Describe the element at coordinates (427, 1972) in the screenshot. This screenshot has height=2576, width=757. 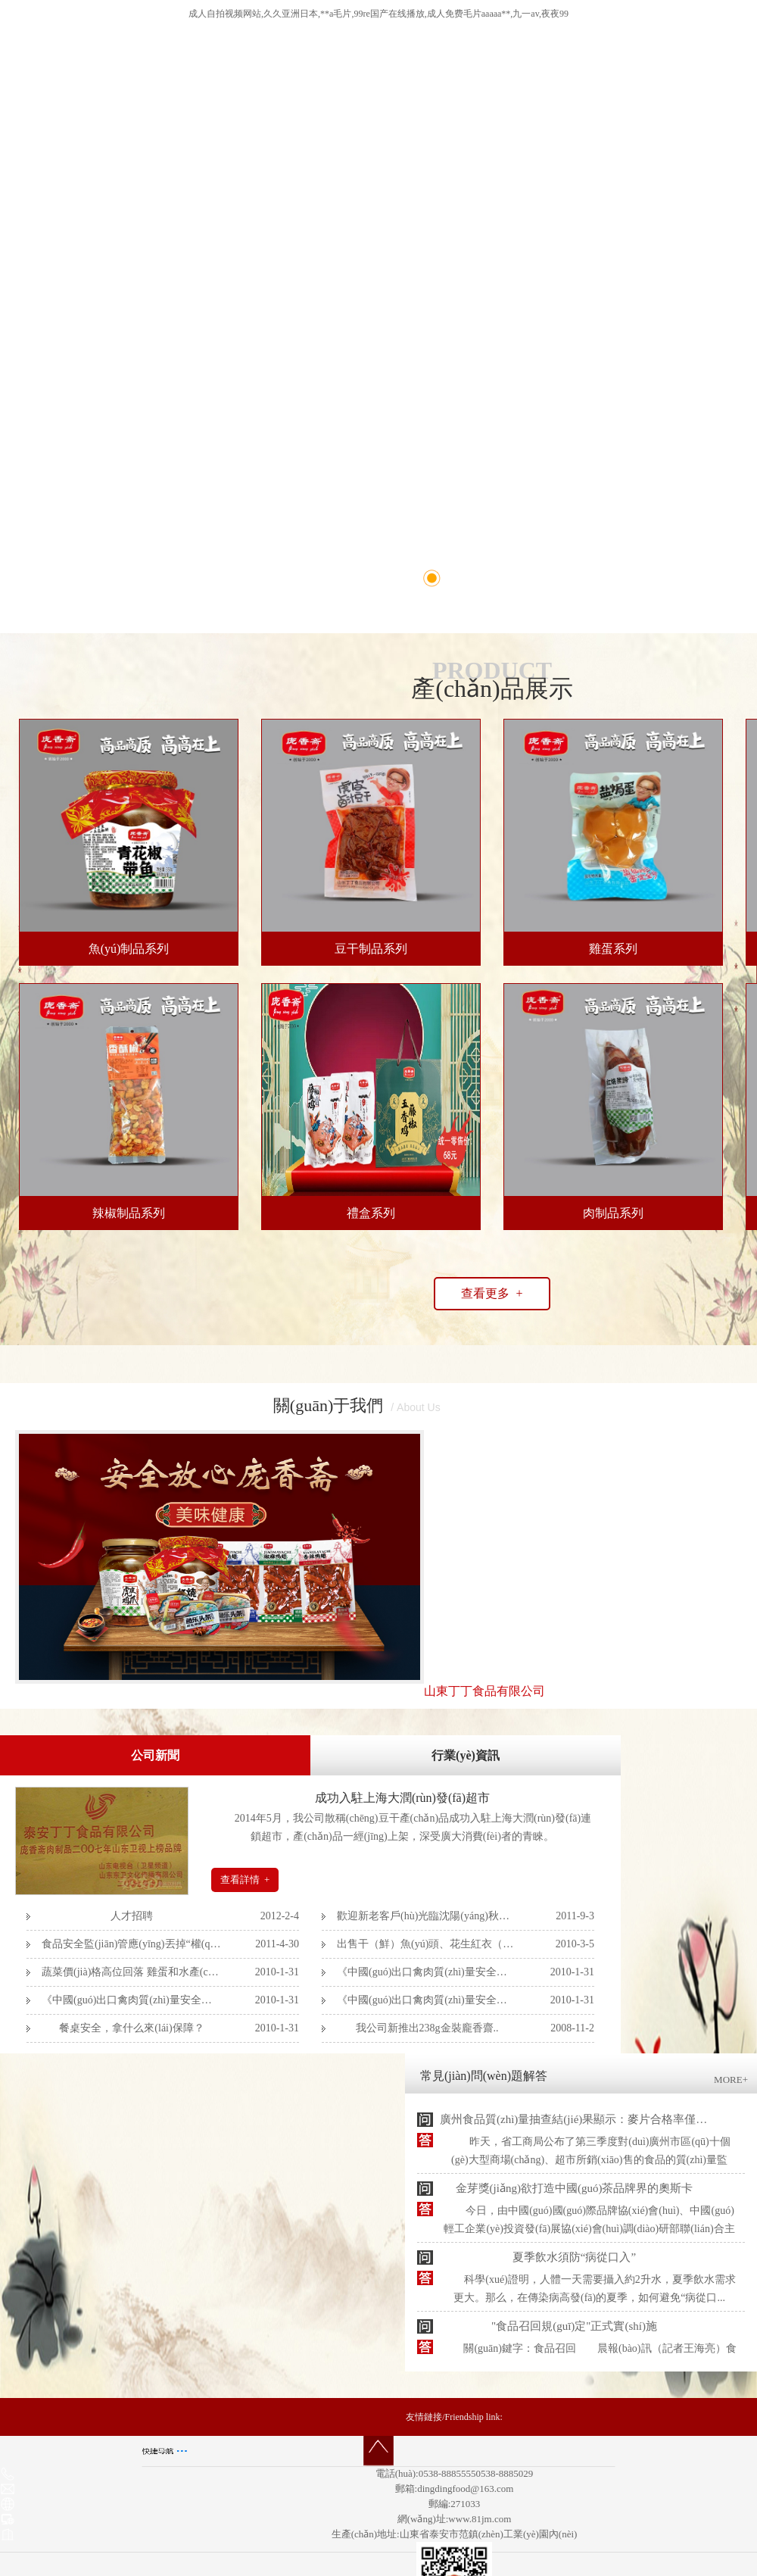
I see `《中國(guó)出口禽肉質(zhì)量安全管理體系..` at that location.